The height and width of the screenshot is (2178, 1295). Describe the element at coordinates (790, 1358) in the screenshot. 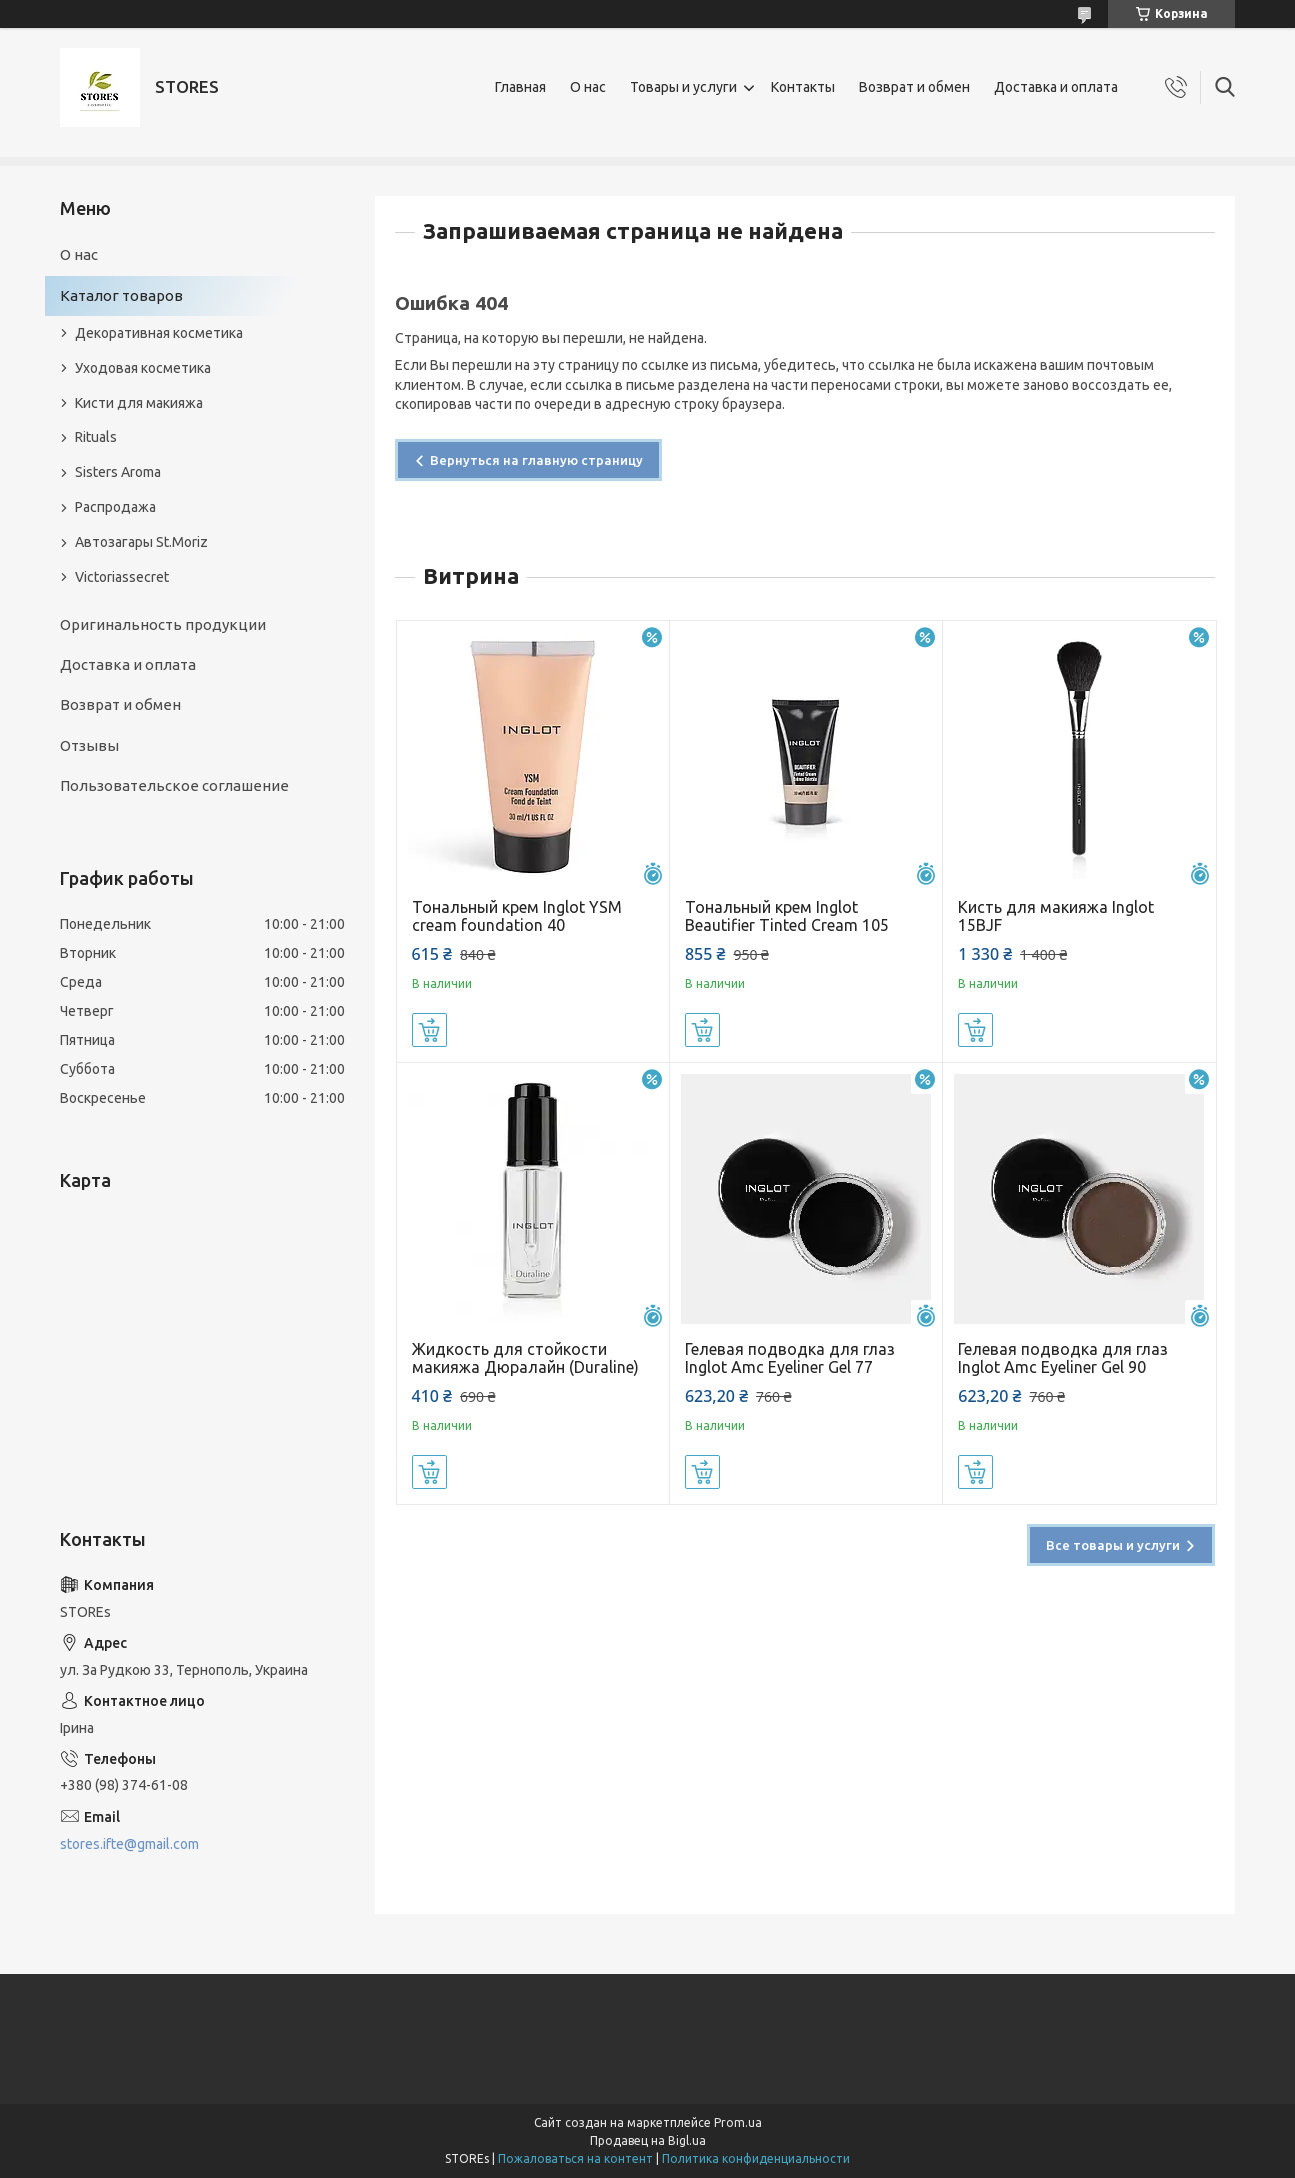

I see `Гелевая подводка для глаз Inglot Amc Eyeliner Gel 77` at that location.